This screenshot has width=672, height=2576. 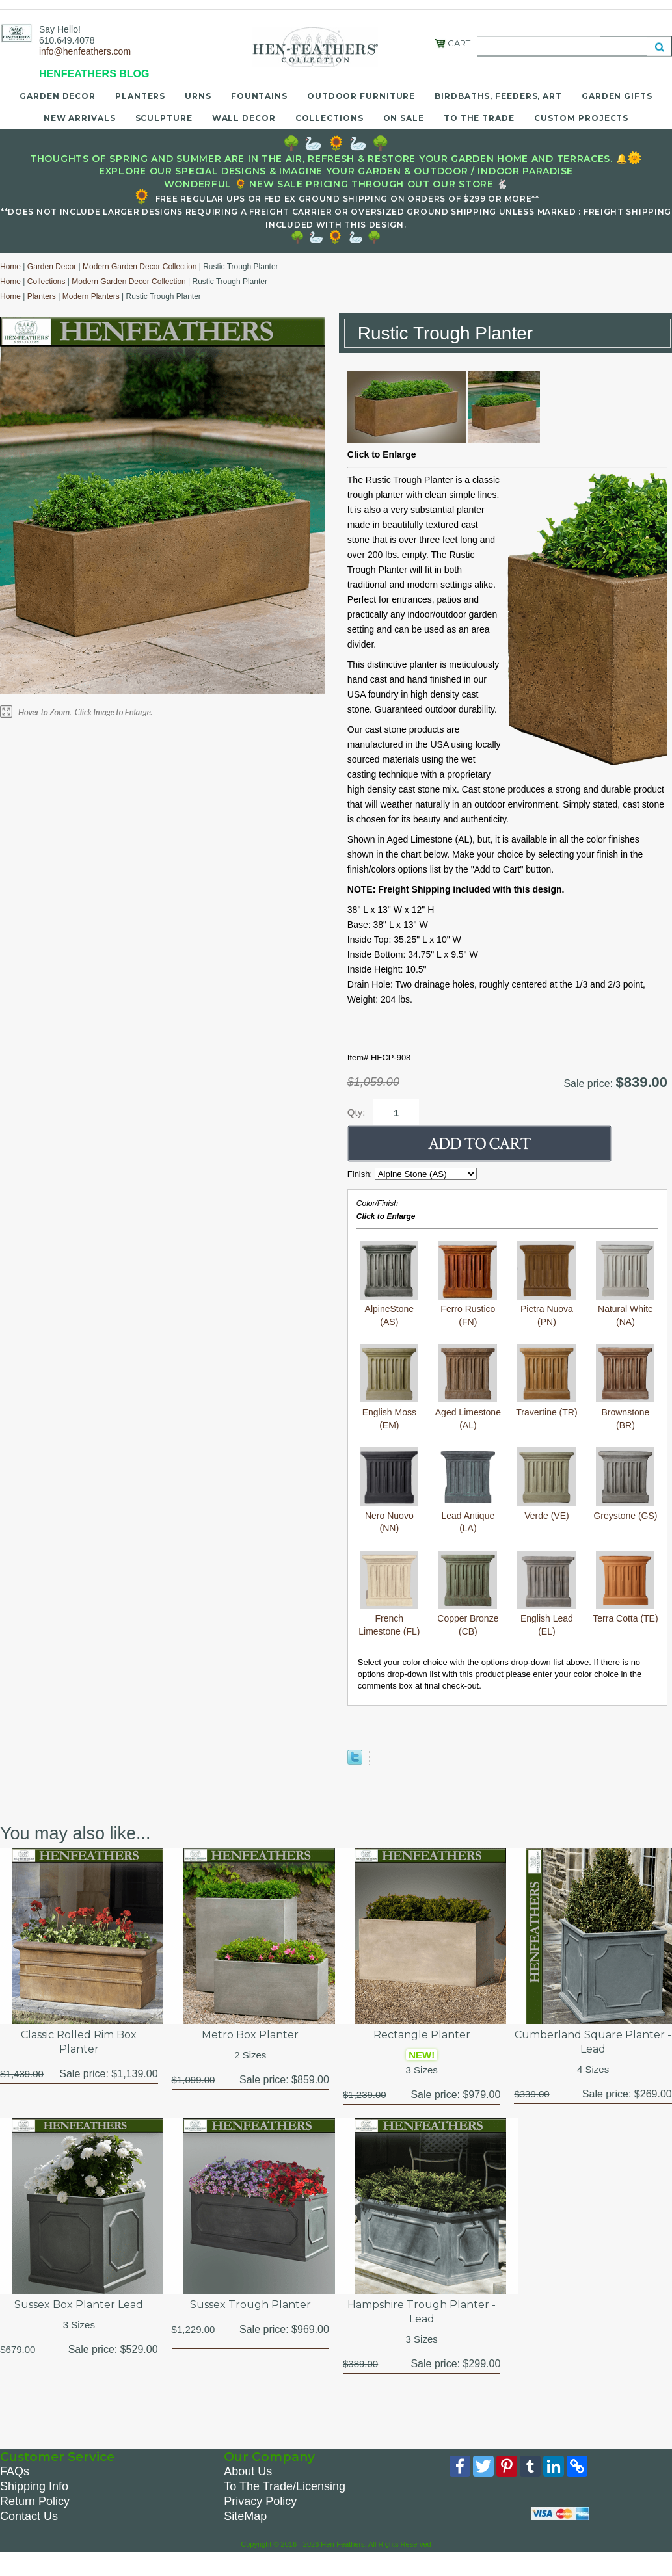 I want to click on Collections, so click(x=329, y=118).